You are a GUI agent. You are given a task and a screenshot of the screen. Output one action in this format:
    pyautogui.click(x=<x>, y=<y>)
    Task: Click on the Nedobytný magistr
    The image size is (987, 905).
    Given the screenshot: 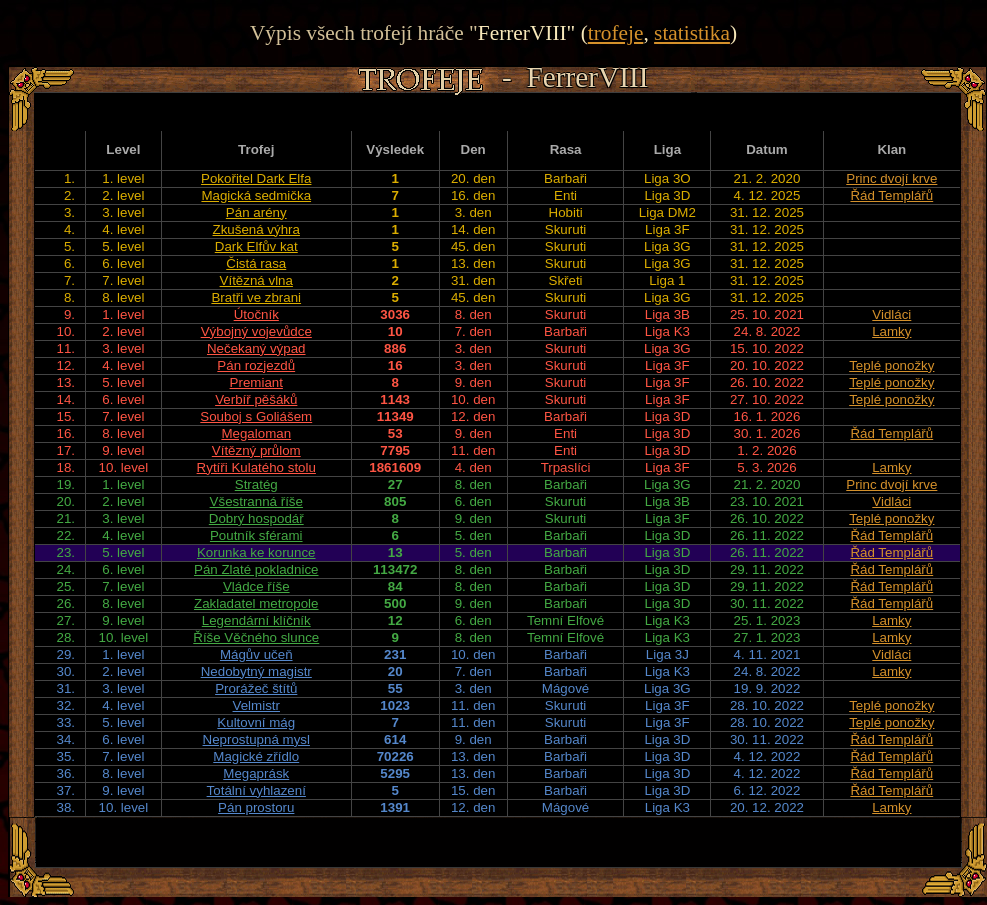 What is the action you would take?
    pyautogui.click(x=256, y=671)
    